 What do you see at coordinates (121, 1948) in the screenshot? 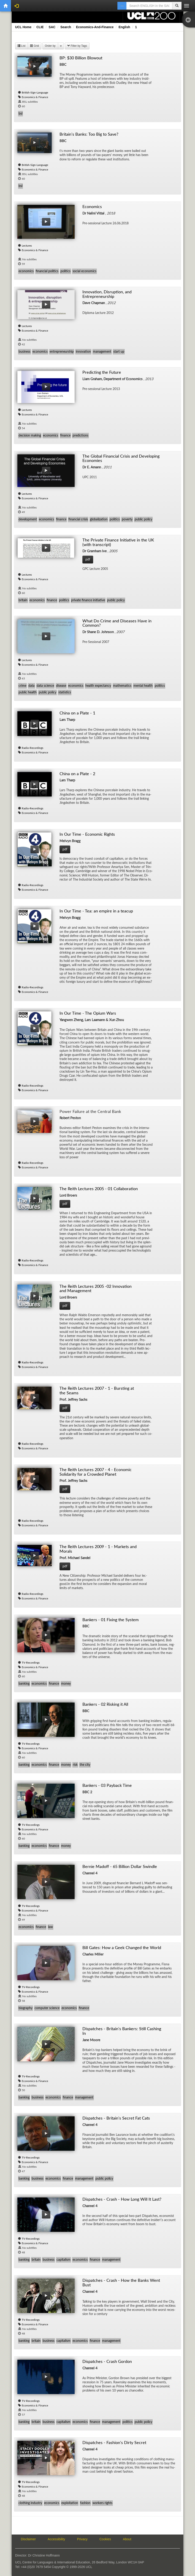
I see `Bill Gates: How a Geek Changed the World` at bounding box center [121, 1948].